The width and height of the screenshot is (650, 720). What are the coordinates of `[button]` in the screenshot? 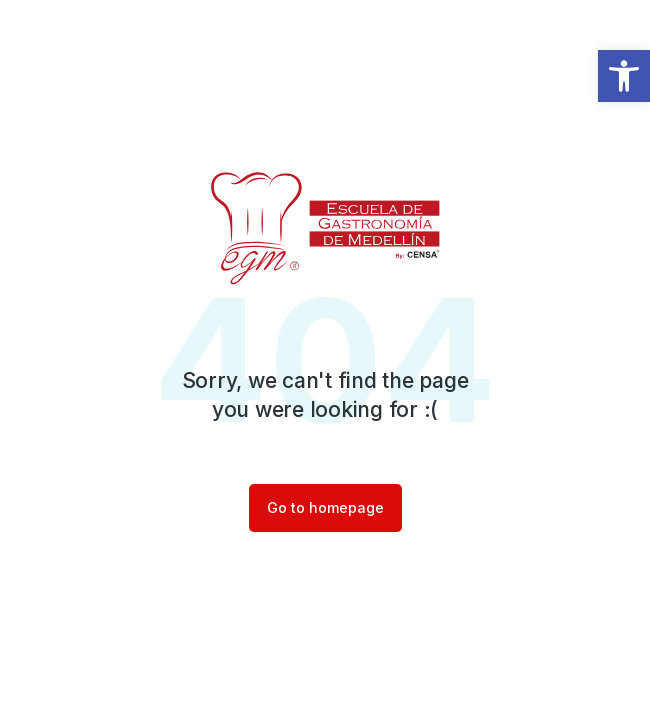 It's located at (624, 76).